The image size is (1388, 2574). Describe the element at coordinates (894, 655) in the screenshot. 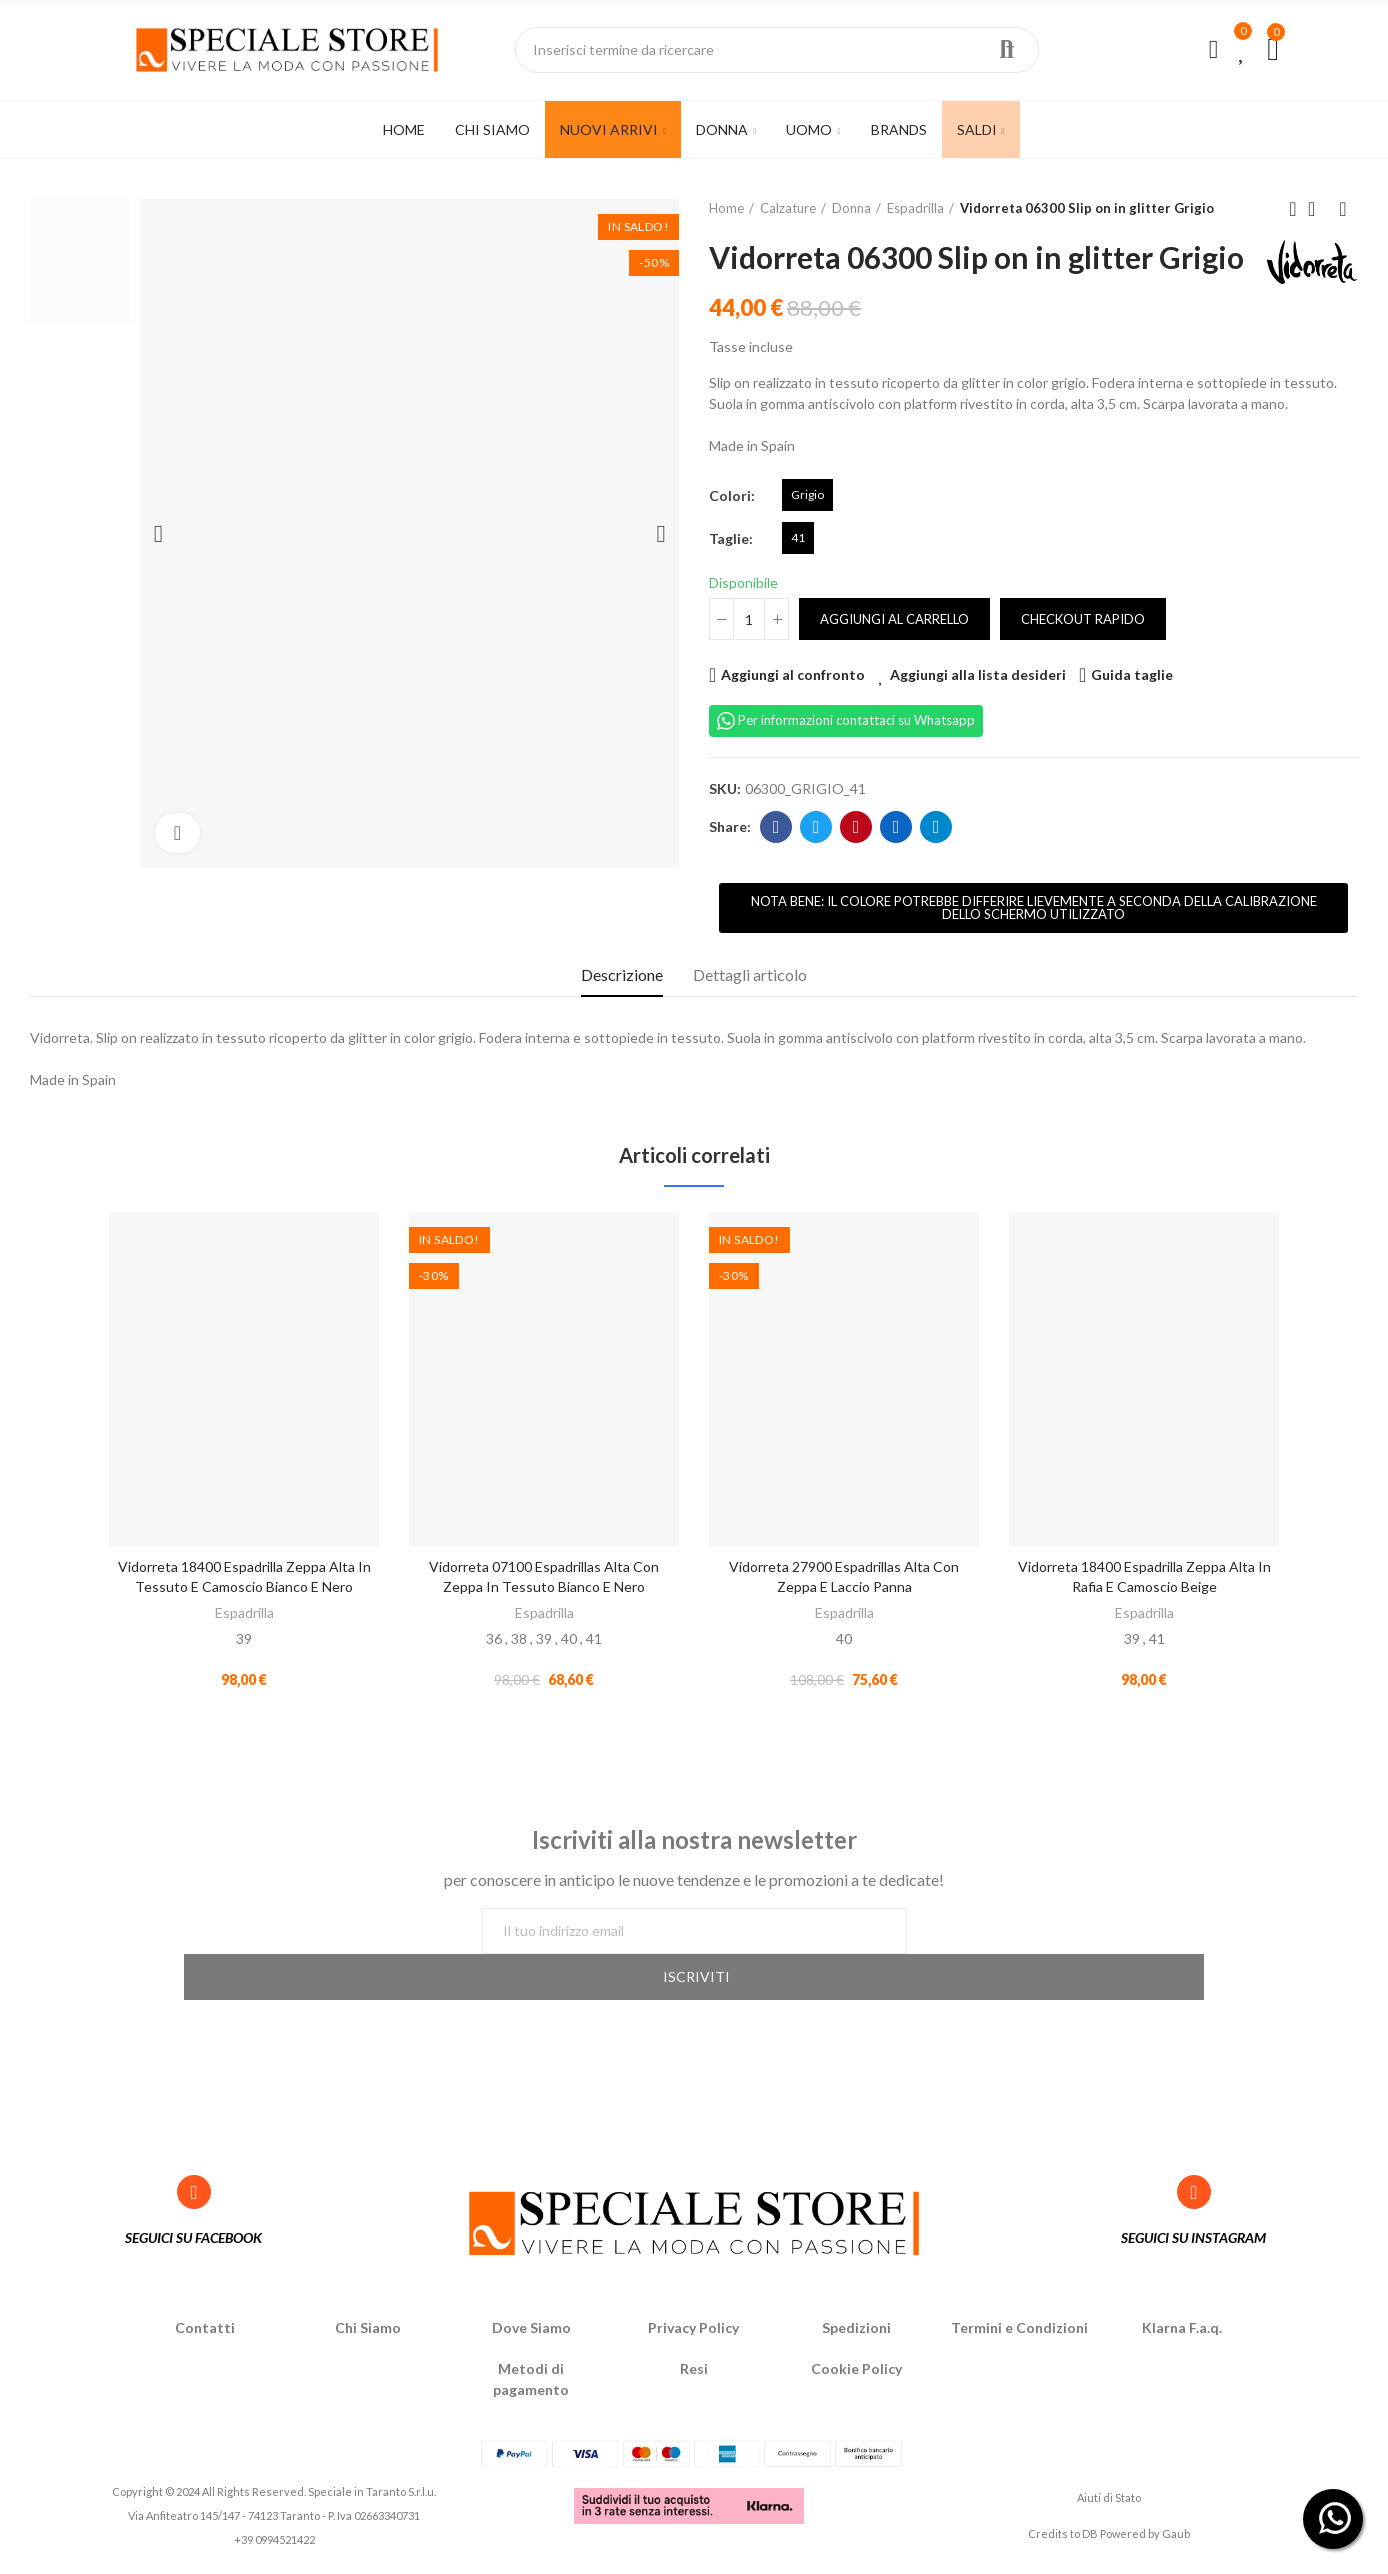

I see `Aggiungi al carrello` at that location.